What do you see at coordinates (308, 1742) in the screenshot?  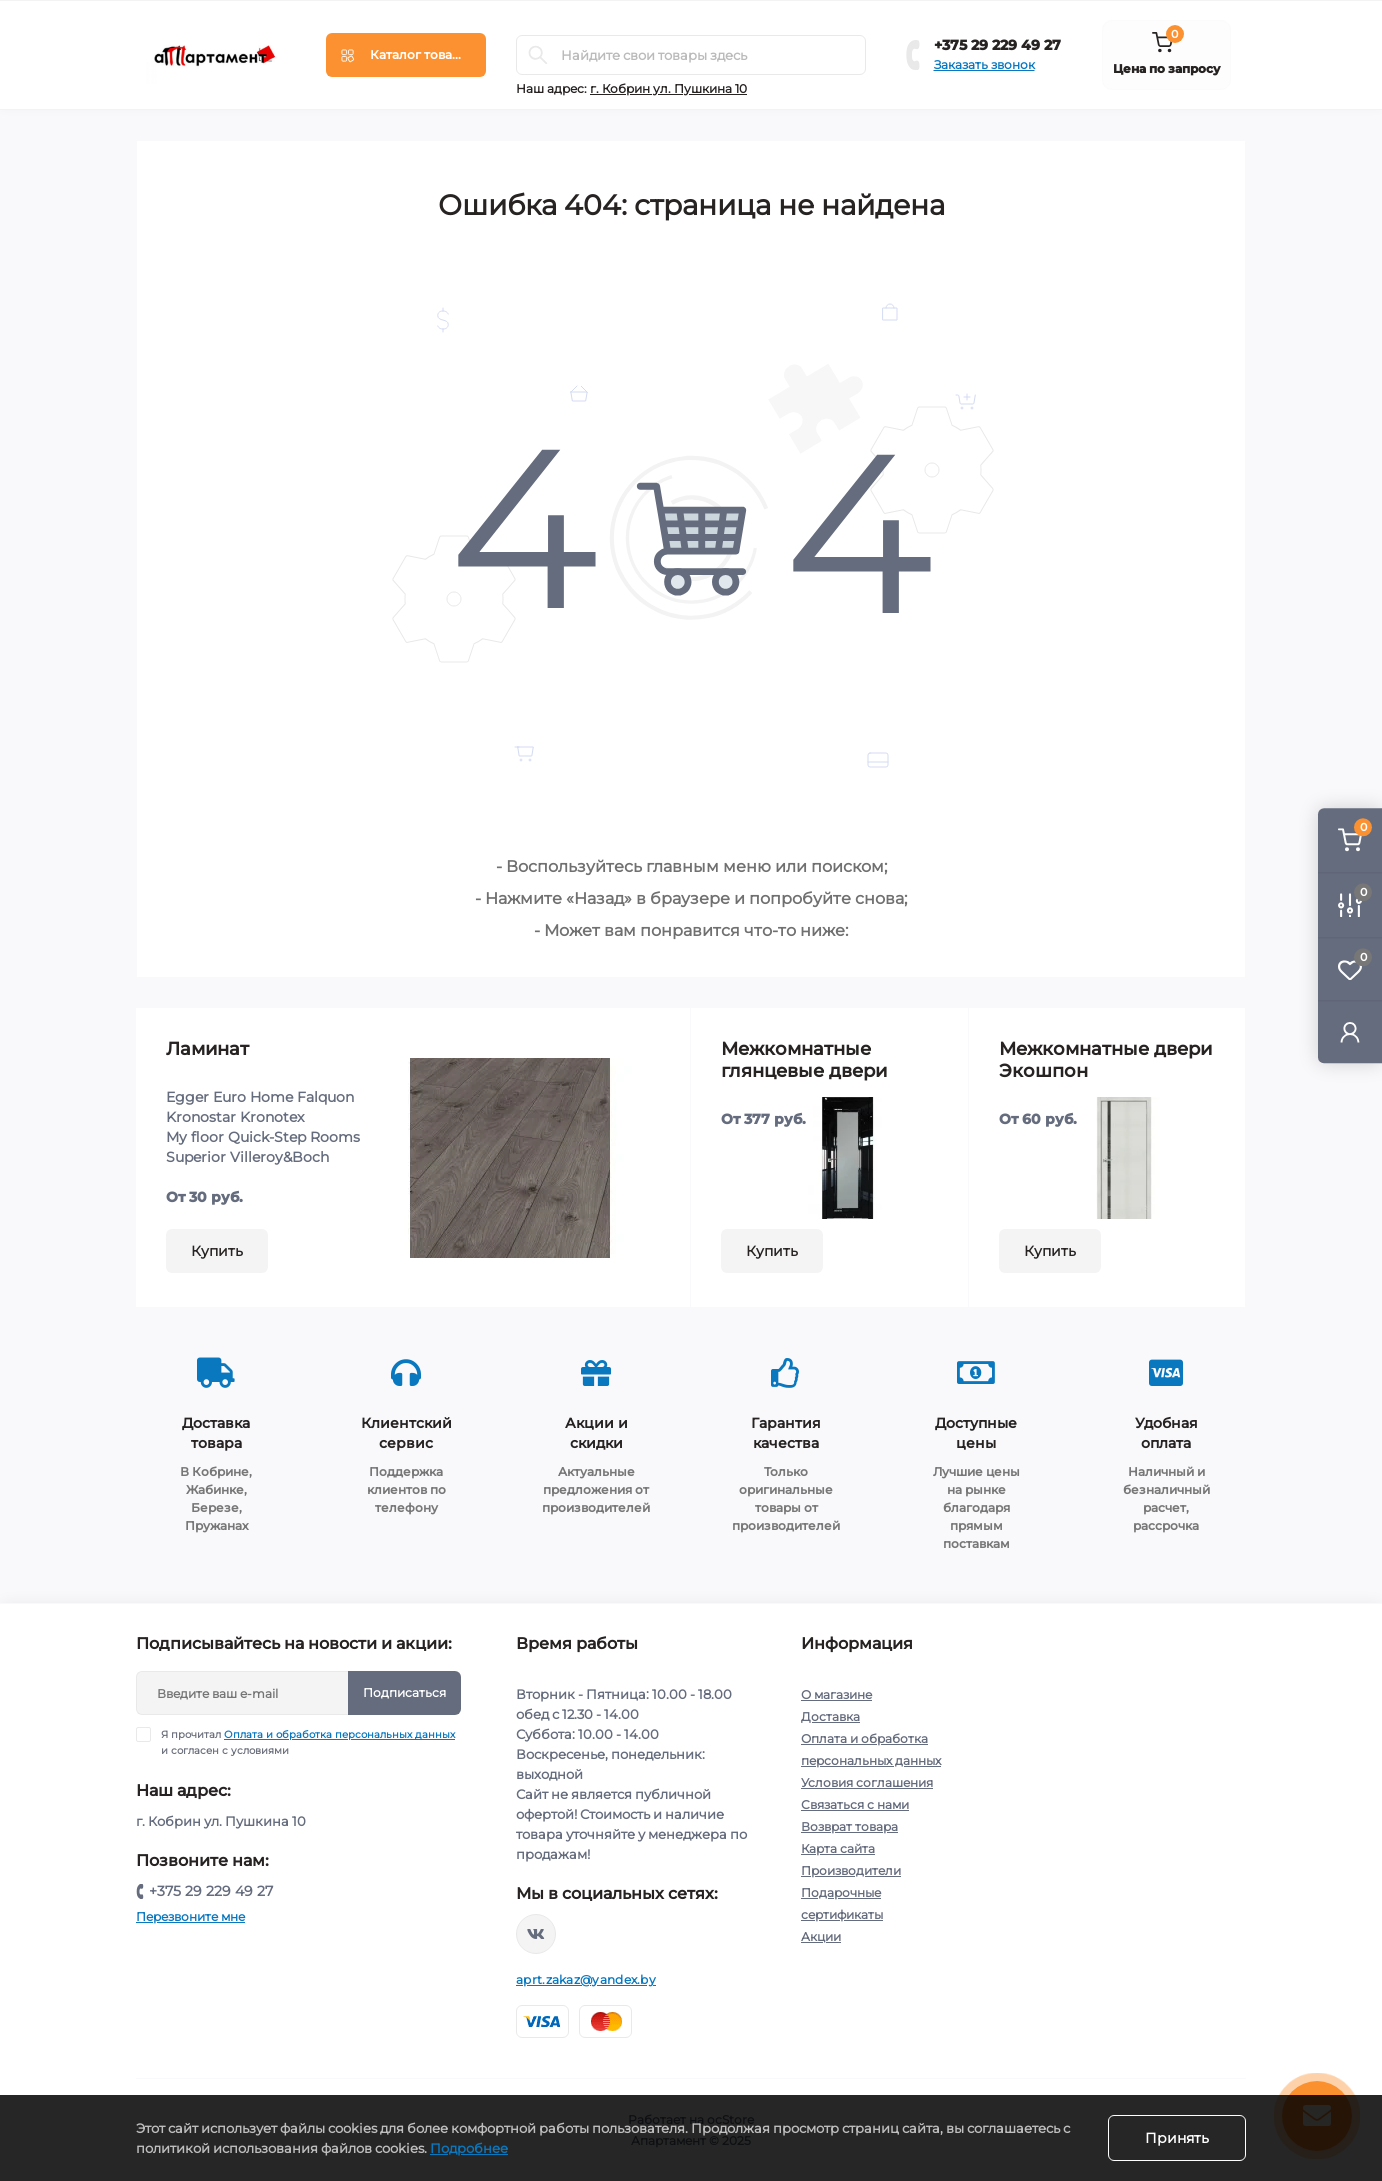 I see `Я прочитал и согласен с условиями` at bounding box center [308, 1742].